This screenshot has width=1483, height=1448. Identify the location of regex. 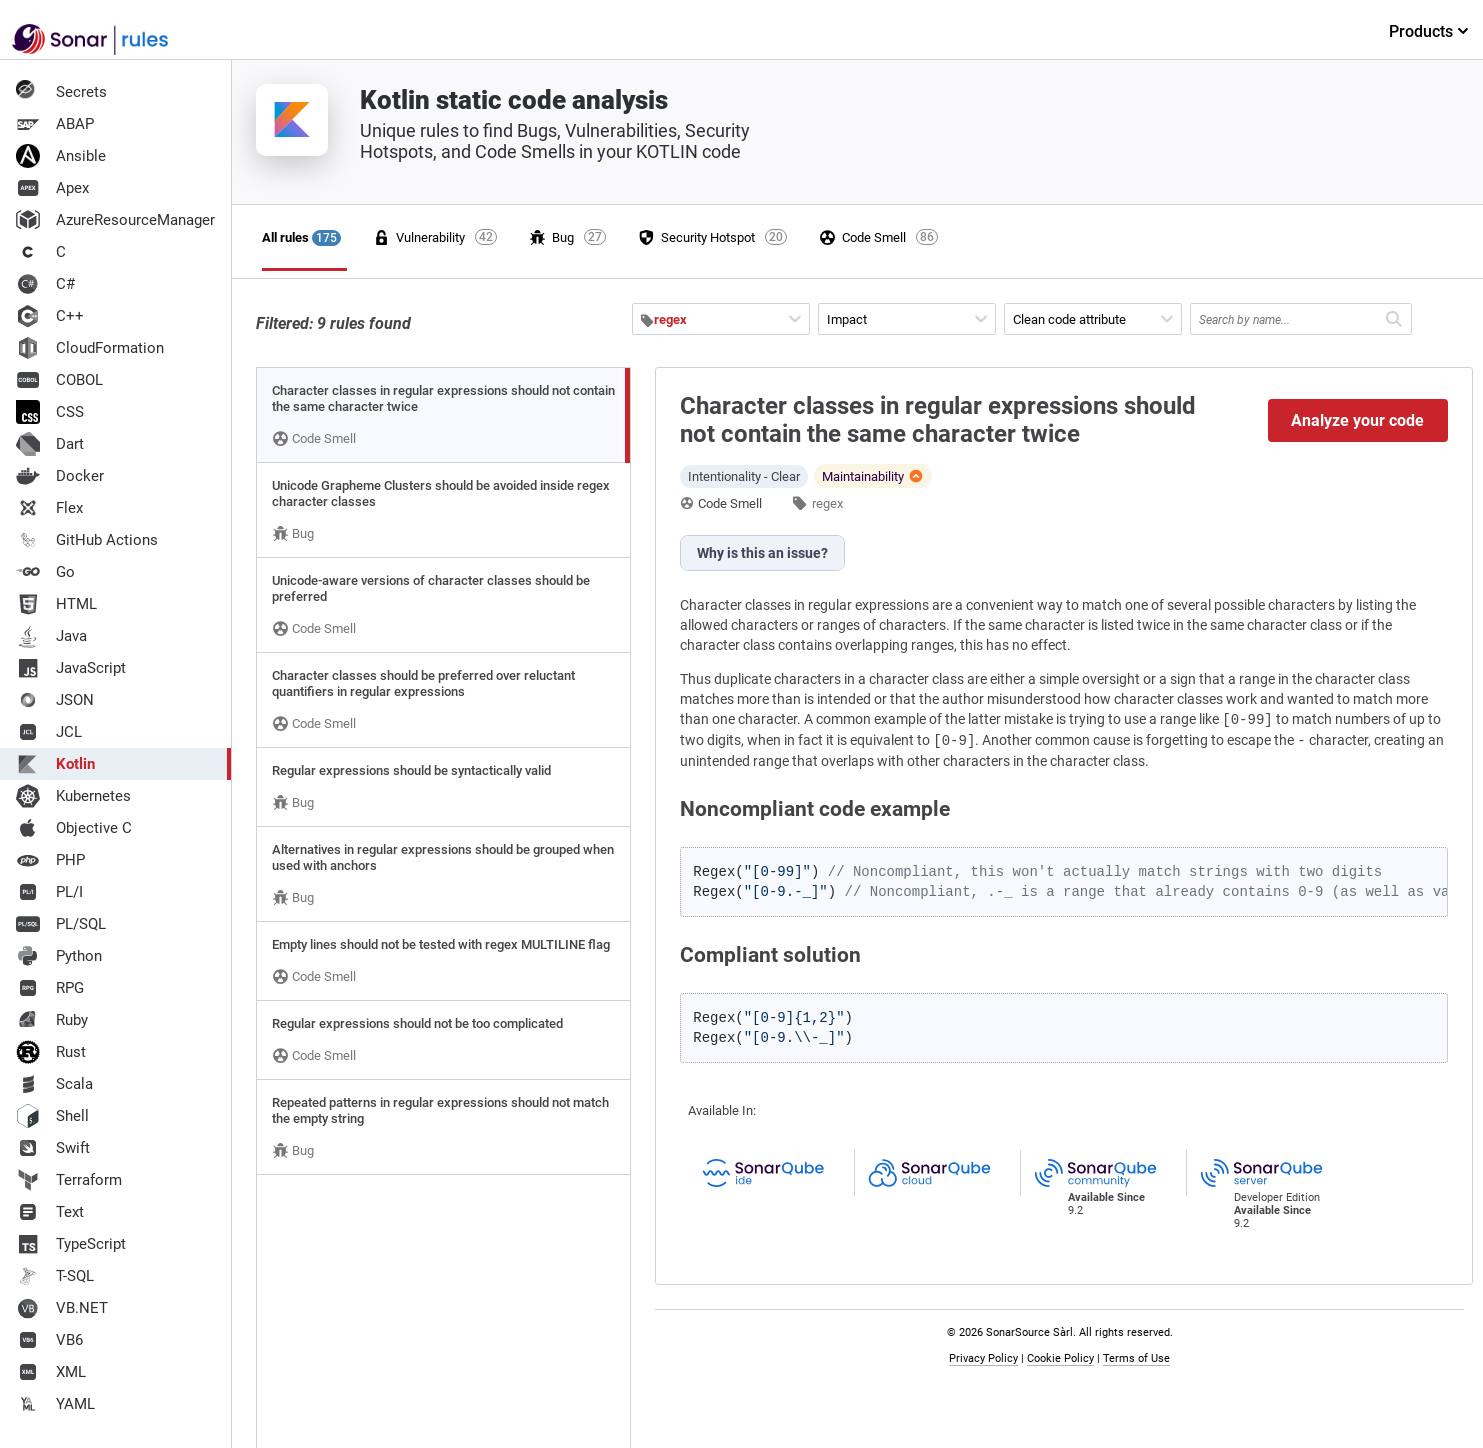
(827, 503).